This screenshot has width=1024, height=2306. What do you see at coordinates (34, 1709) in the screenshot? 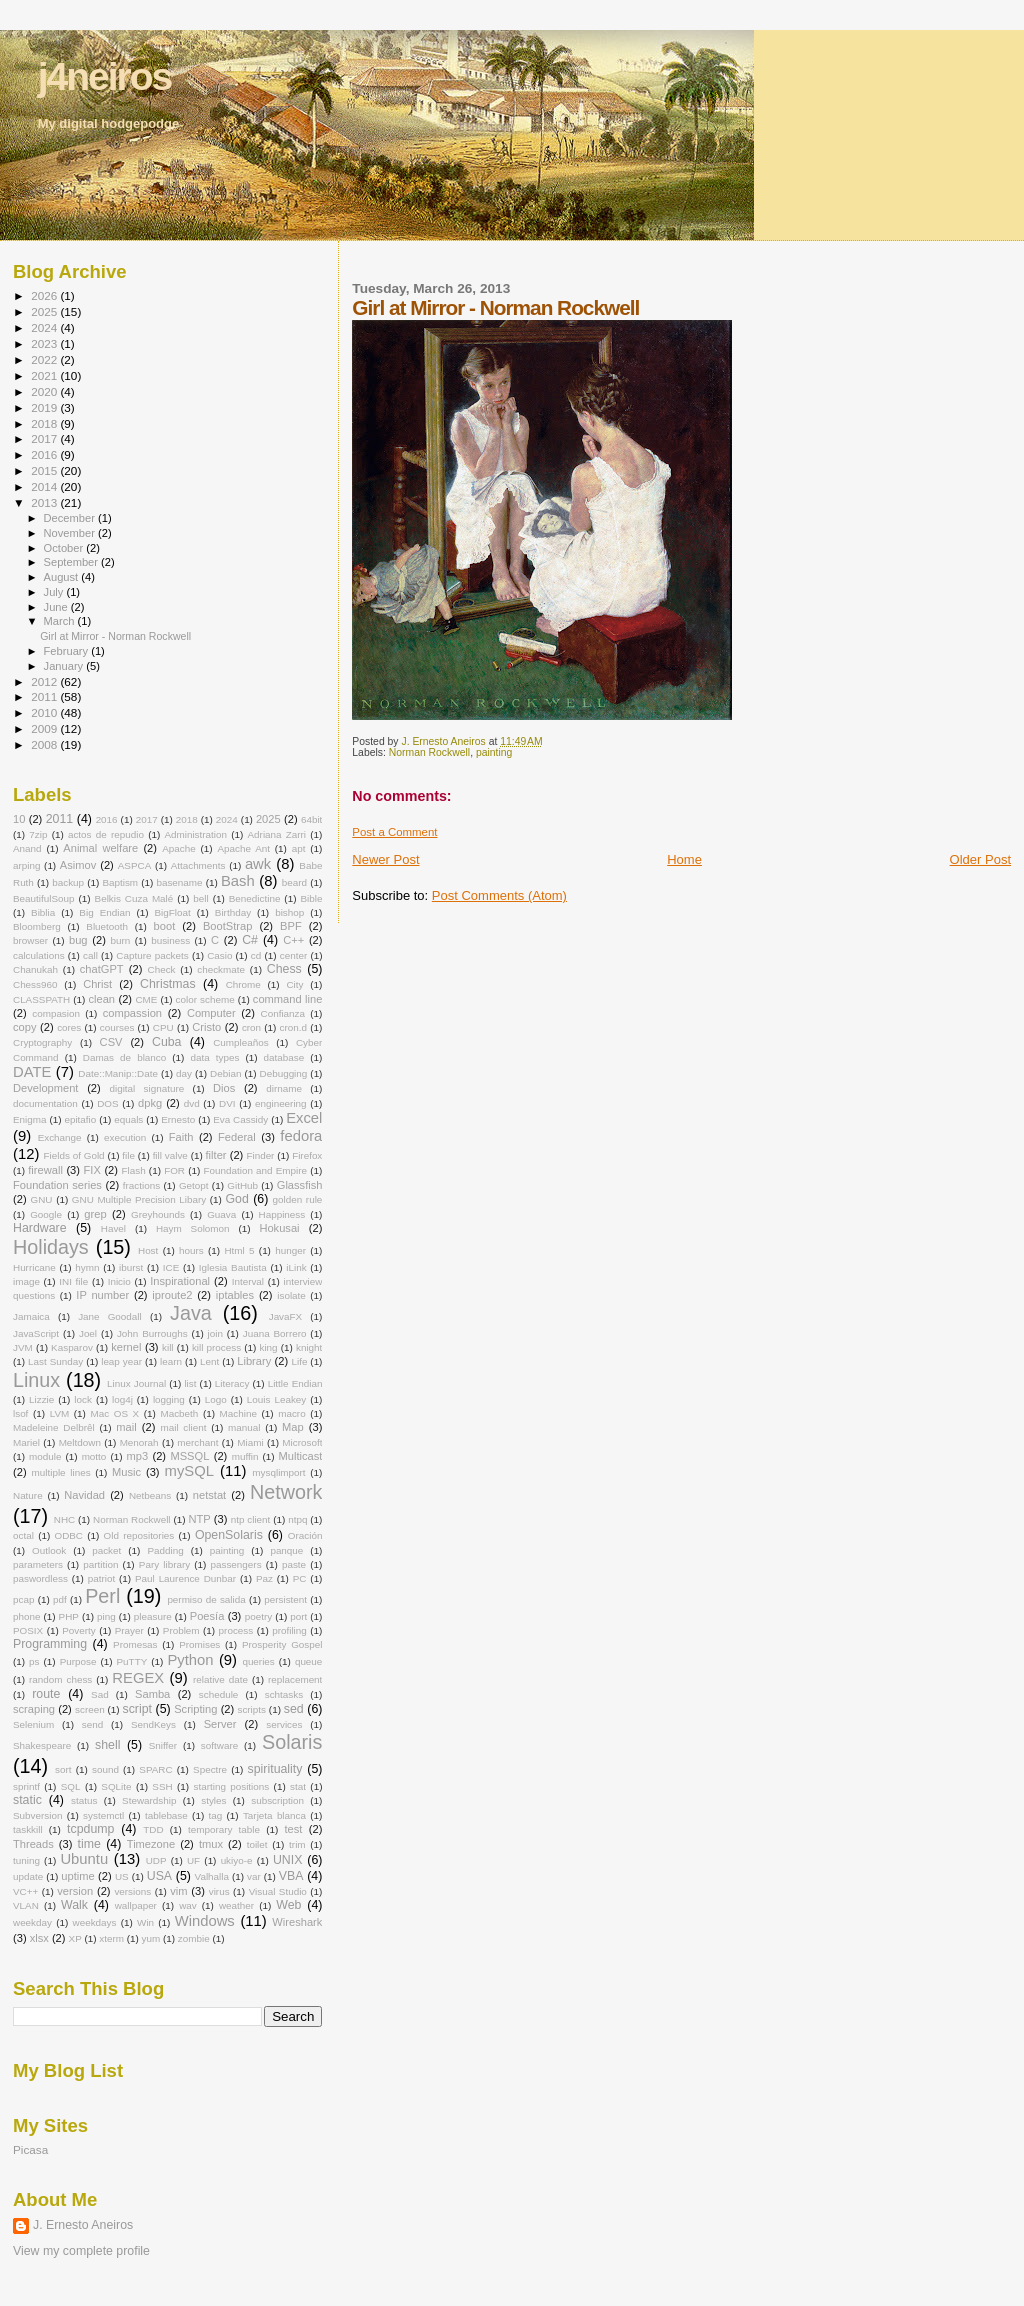
I see `scraping` at bounding box center [34, 1709].